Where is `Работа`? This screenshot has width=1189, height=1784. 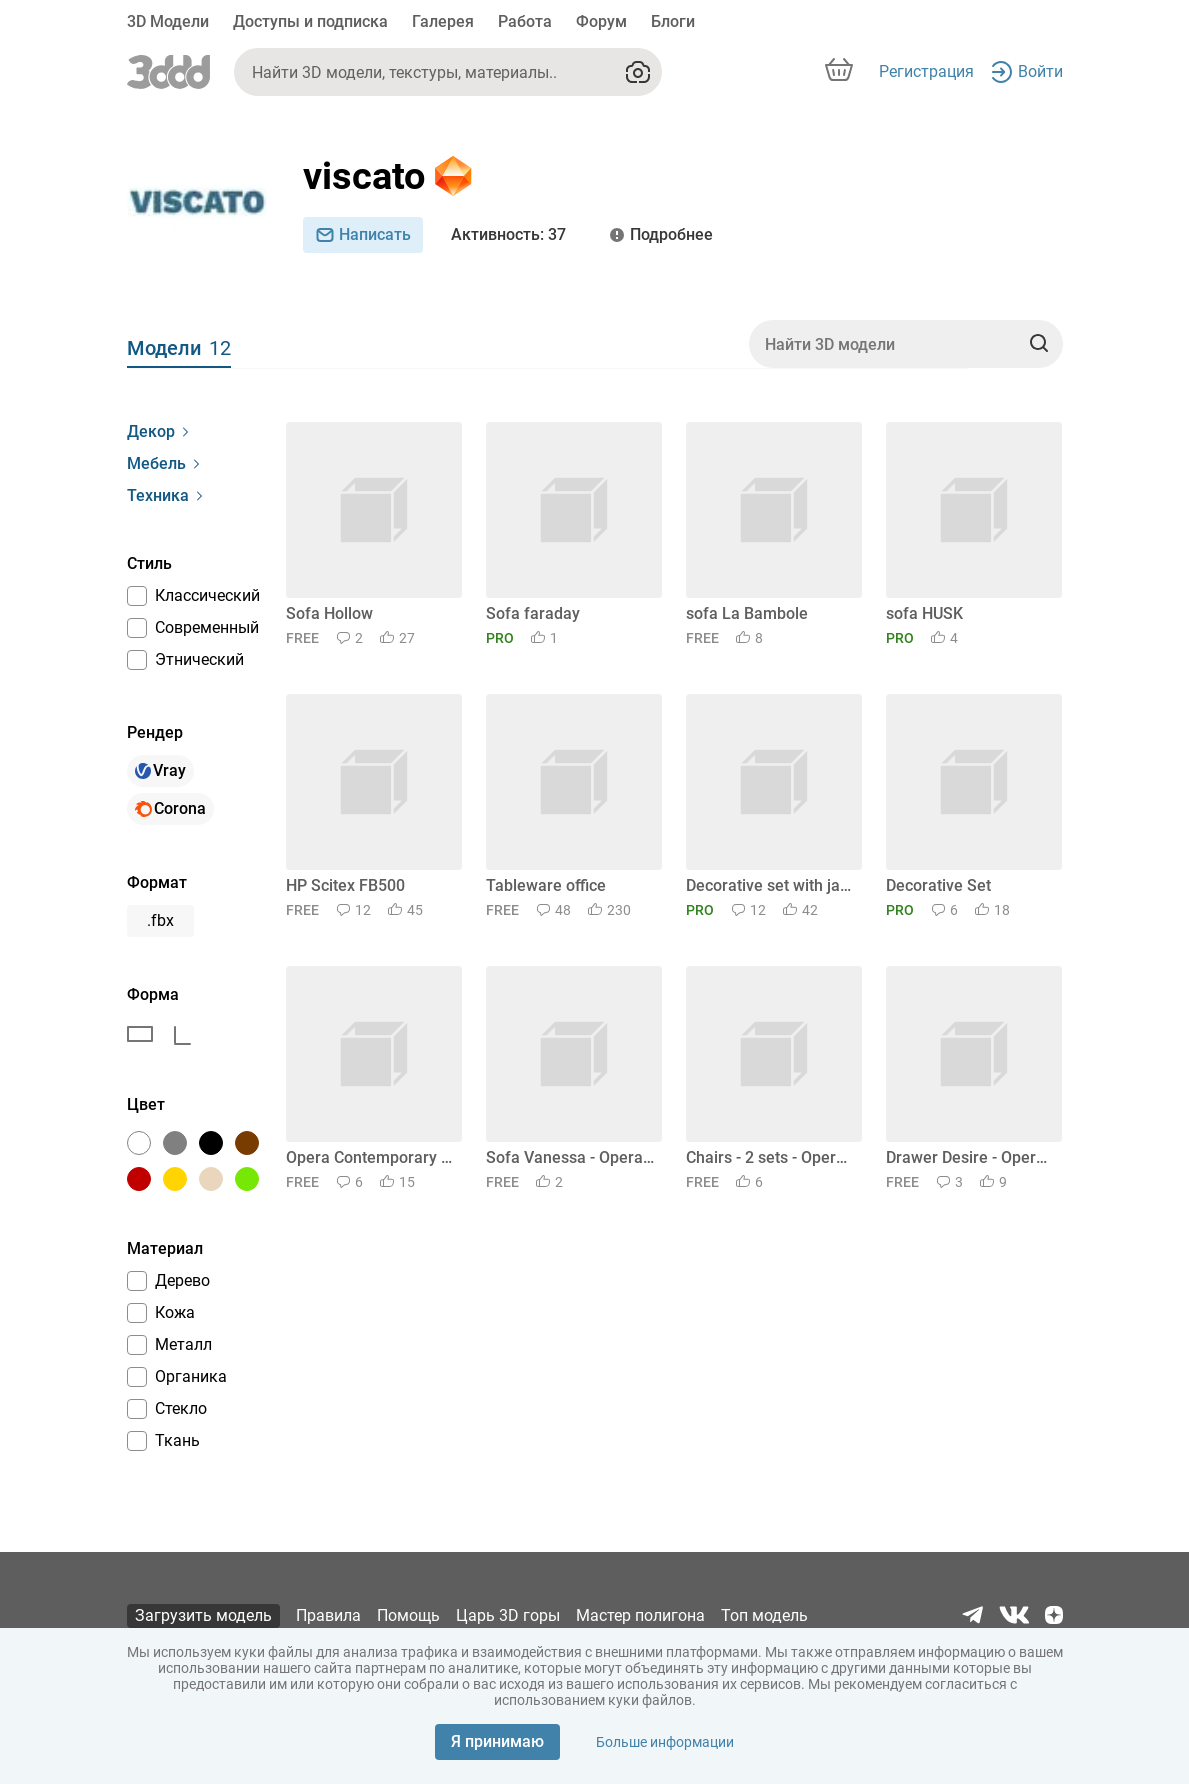 Работа is located at coordinates (525, 21).